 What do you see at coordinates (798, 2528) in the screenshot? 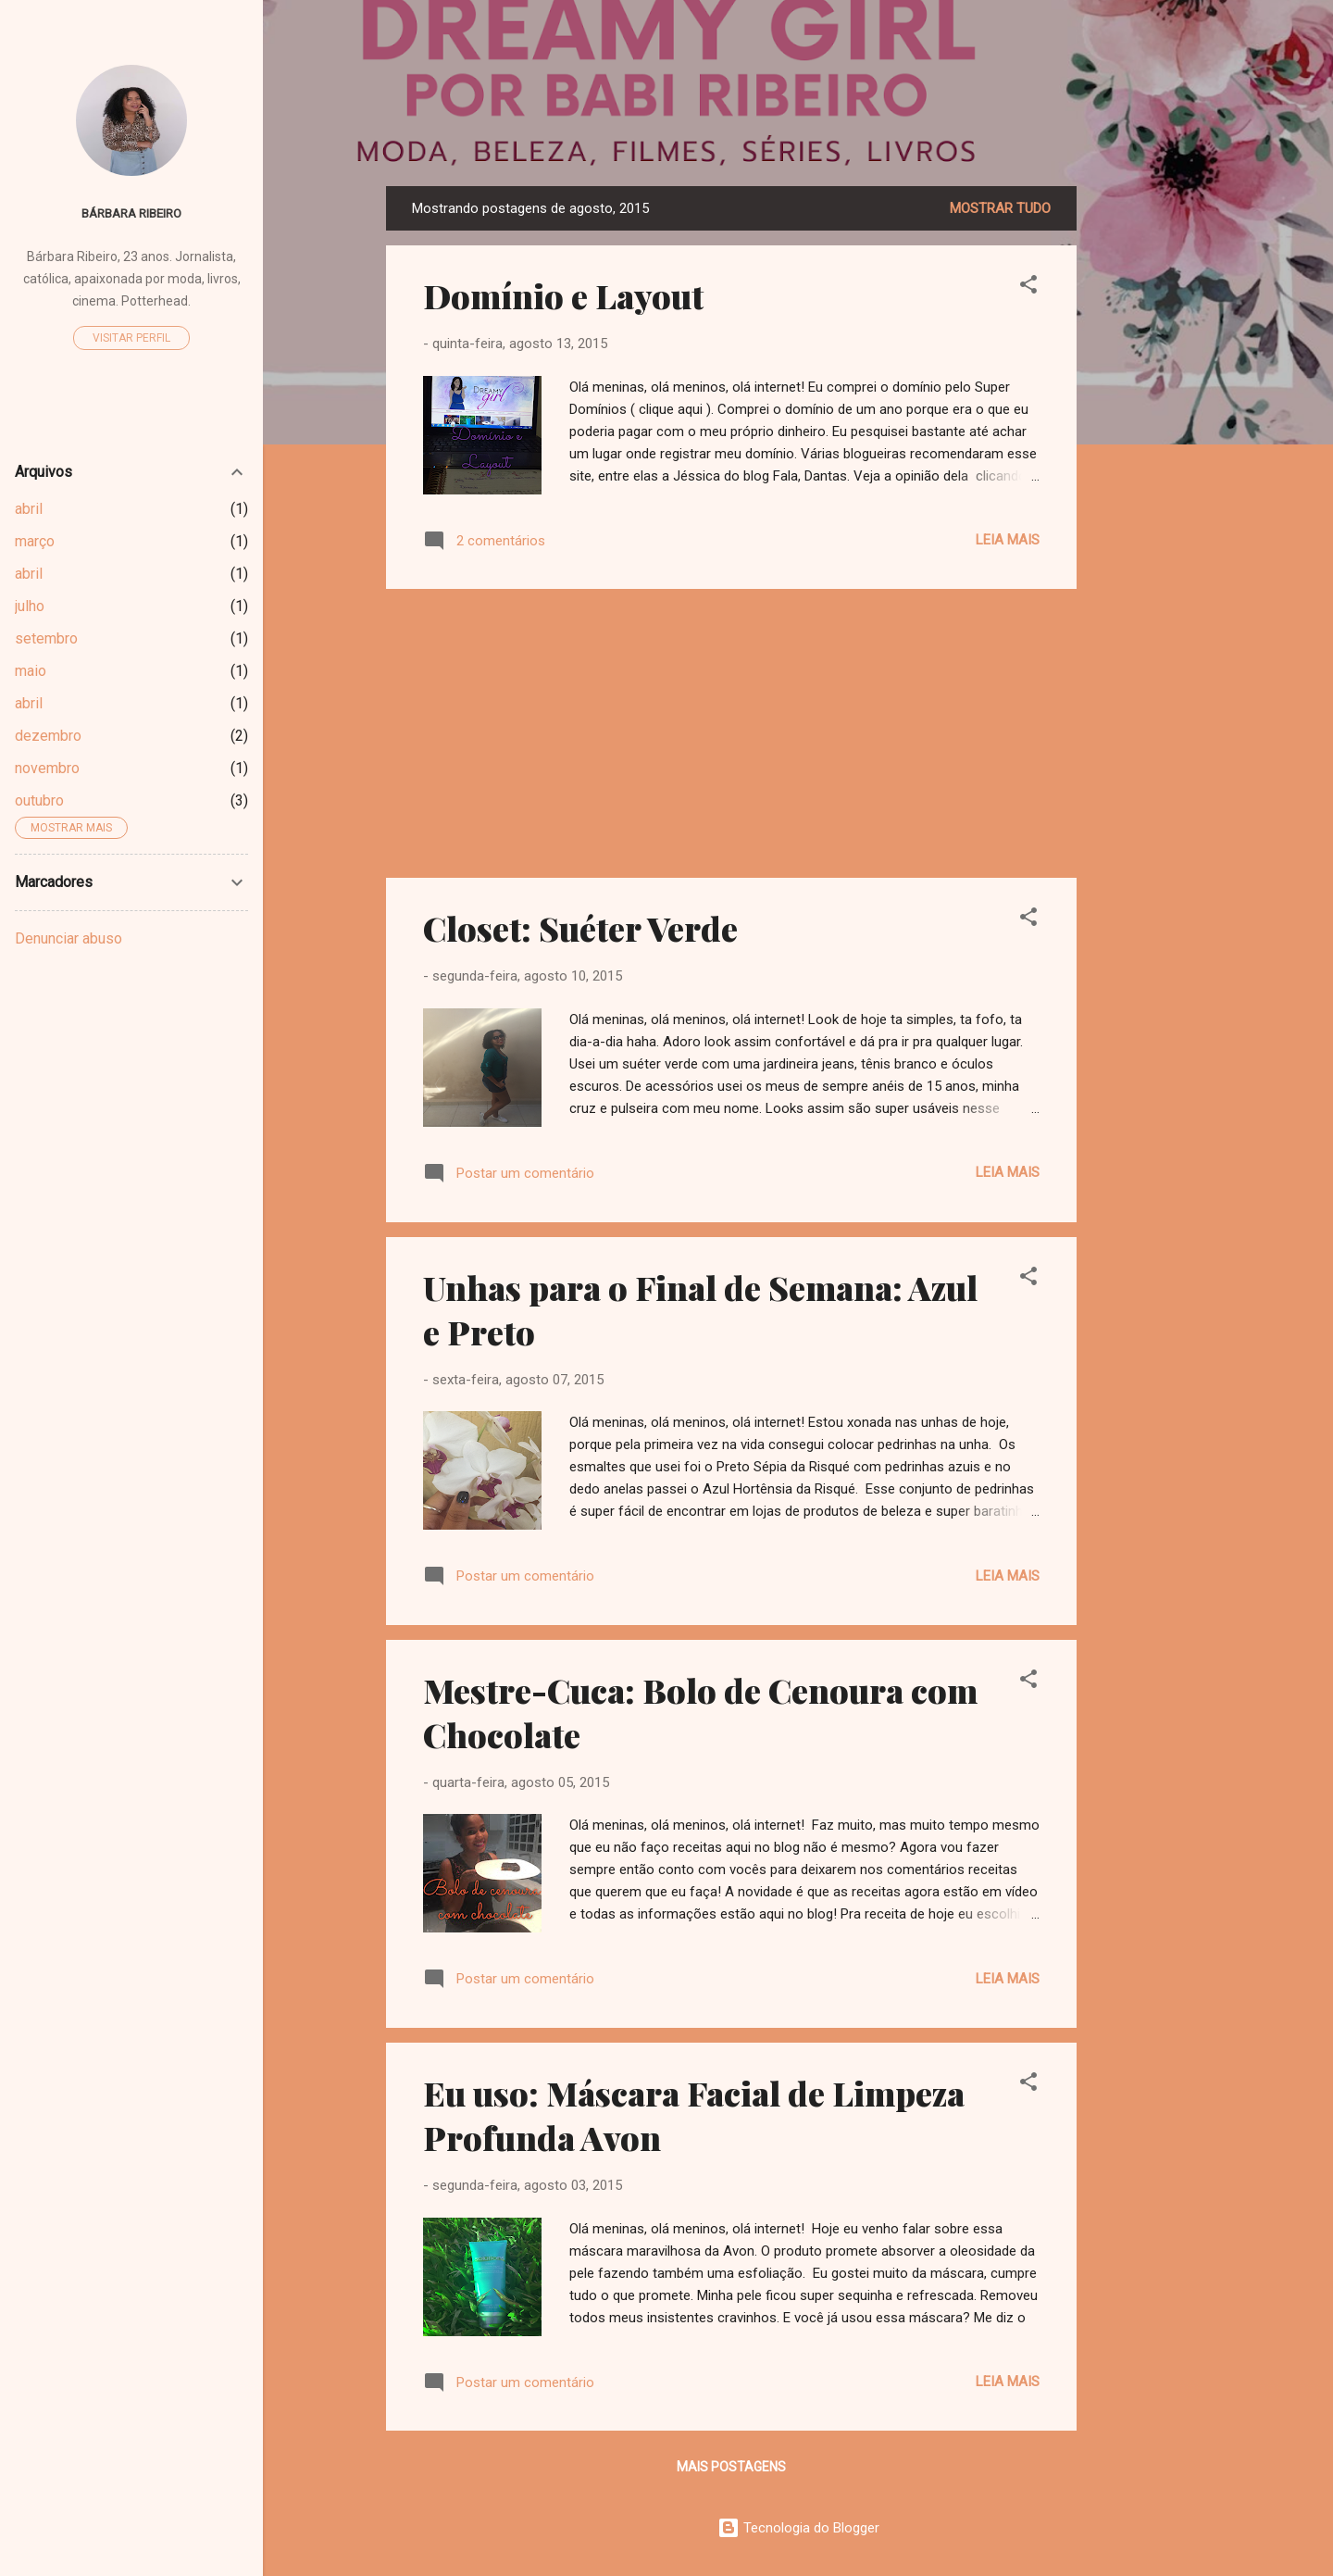
I see `Tecnologia do Blogger` at bounding box center [798, 2528].